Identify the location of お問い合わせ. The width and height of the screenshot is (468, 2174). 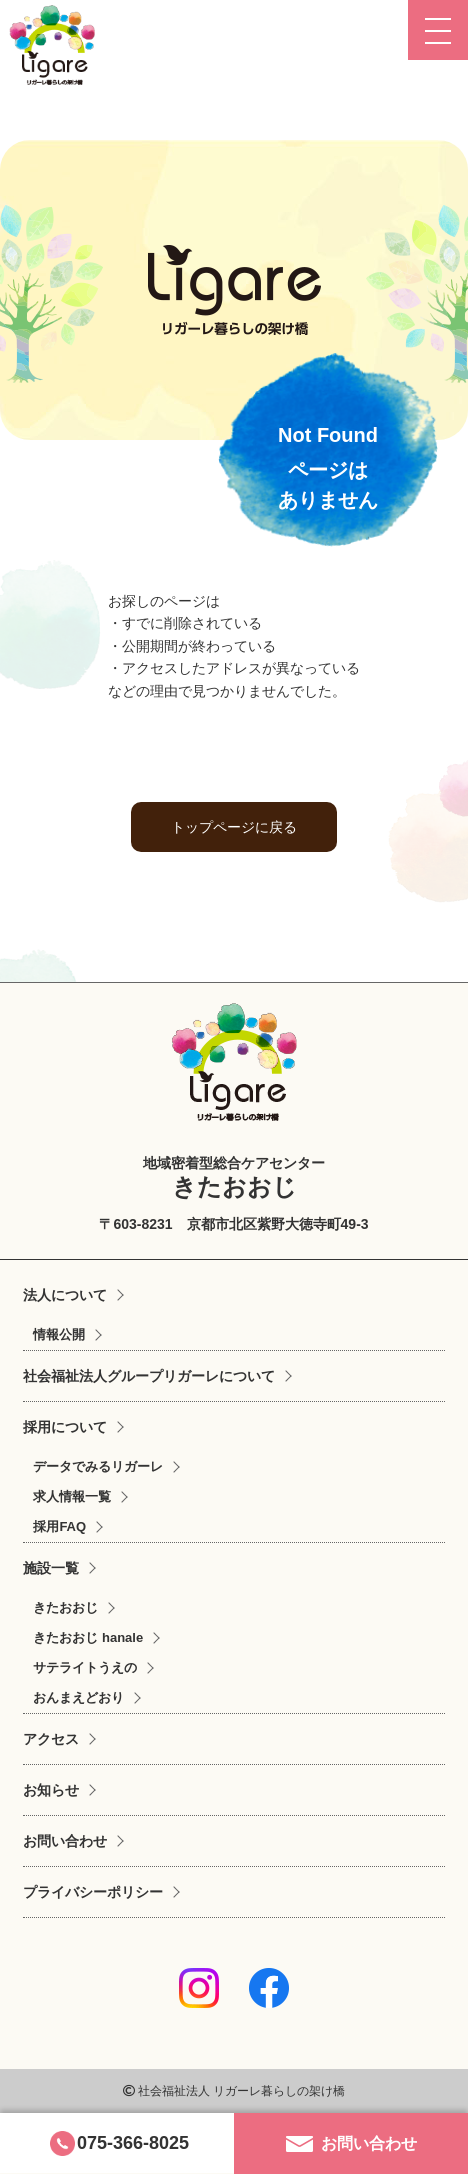
(65, 1841).